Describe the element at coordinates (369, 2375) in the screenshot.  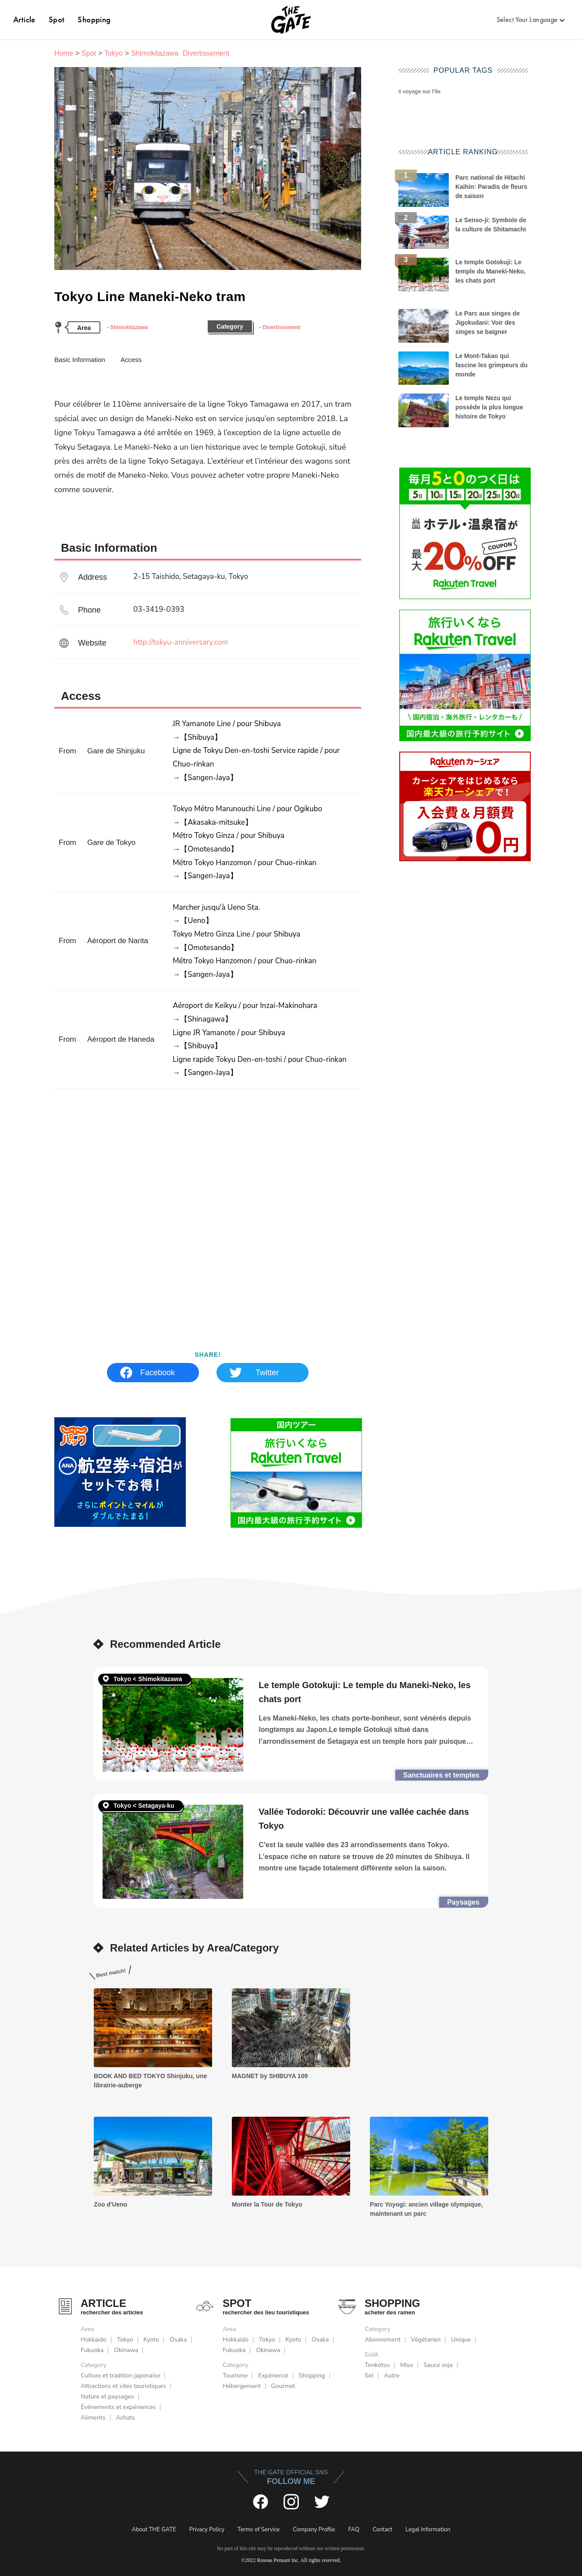
I see `Sel` at that location.